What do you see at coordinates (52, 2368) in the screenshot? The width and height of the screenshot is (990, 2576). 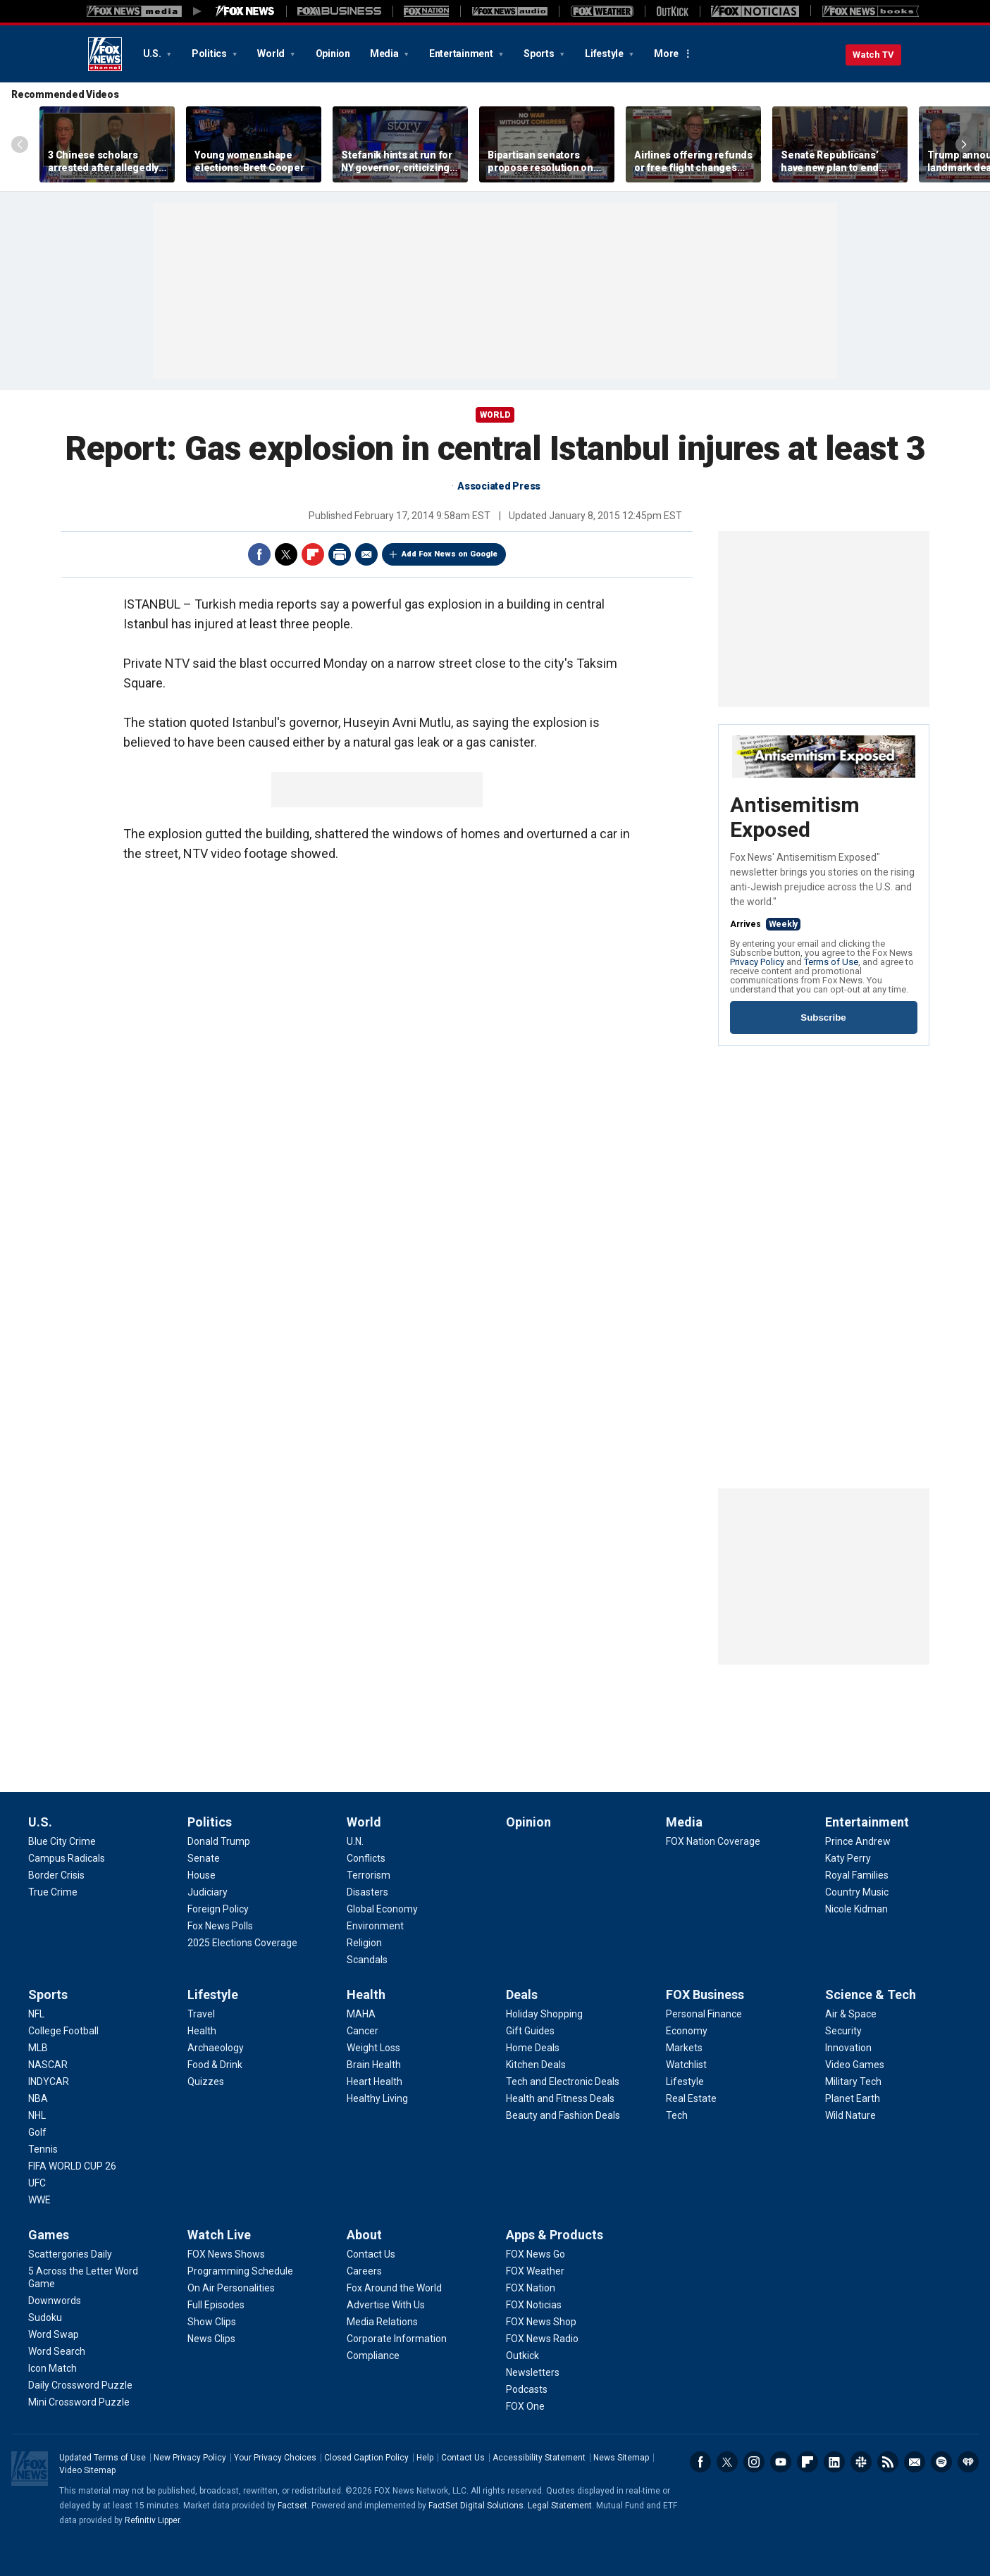 I see `[Games - Icon Match]` at bounding box center [52, 2368].